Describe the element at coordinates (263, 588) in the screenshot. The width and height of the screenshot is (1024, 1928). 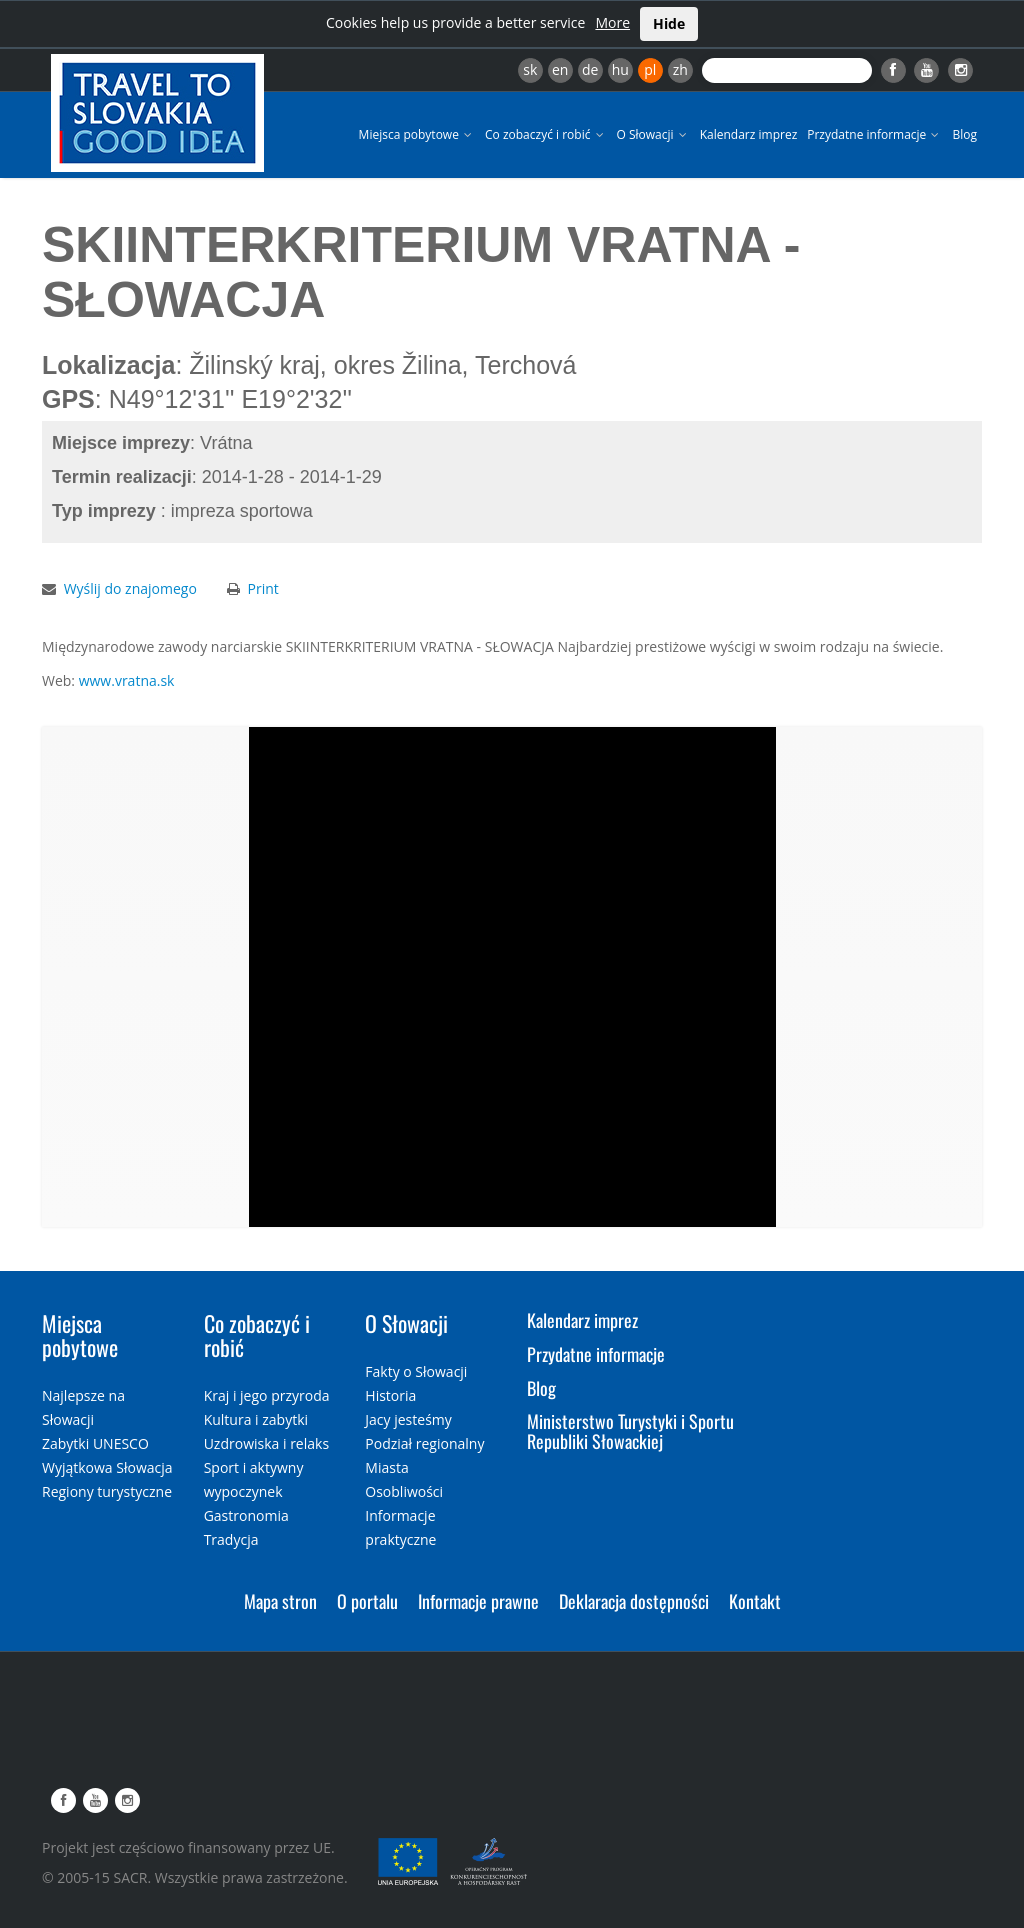
I see `Print` at that location.